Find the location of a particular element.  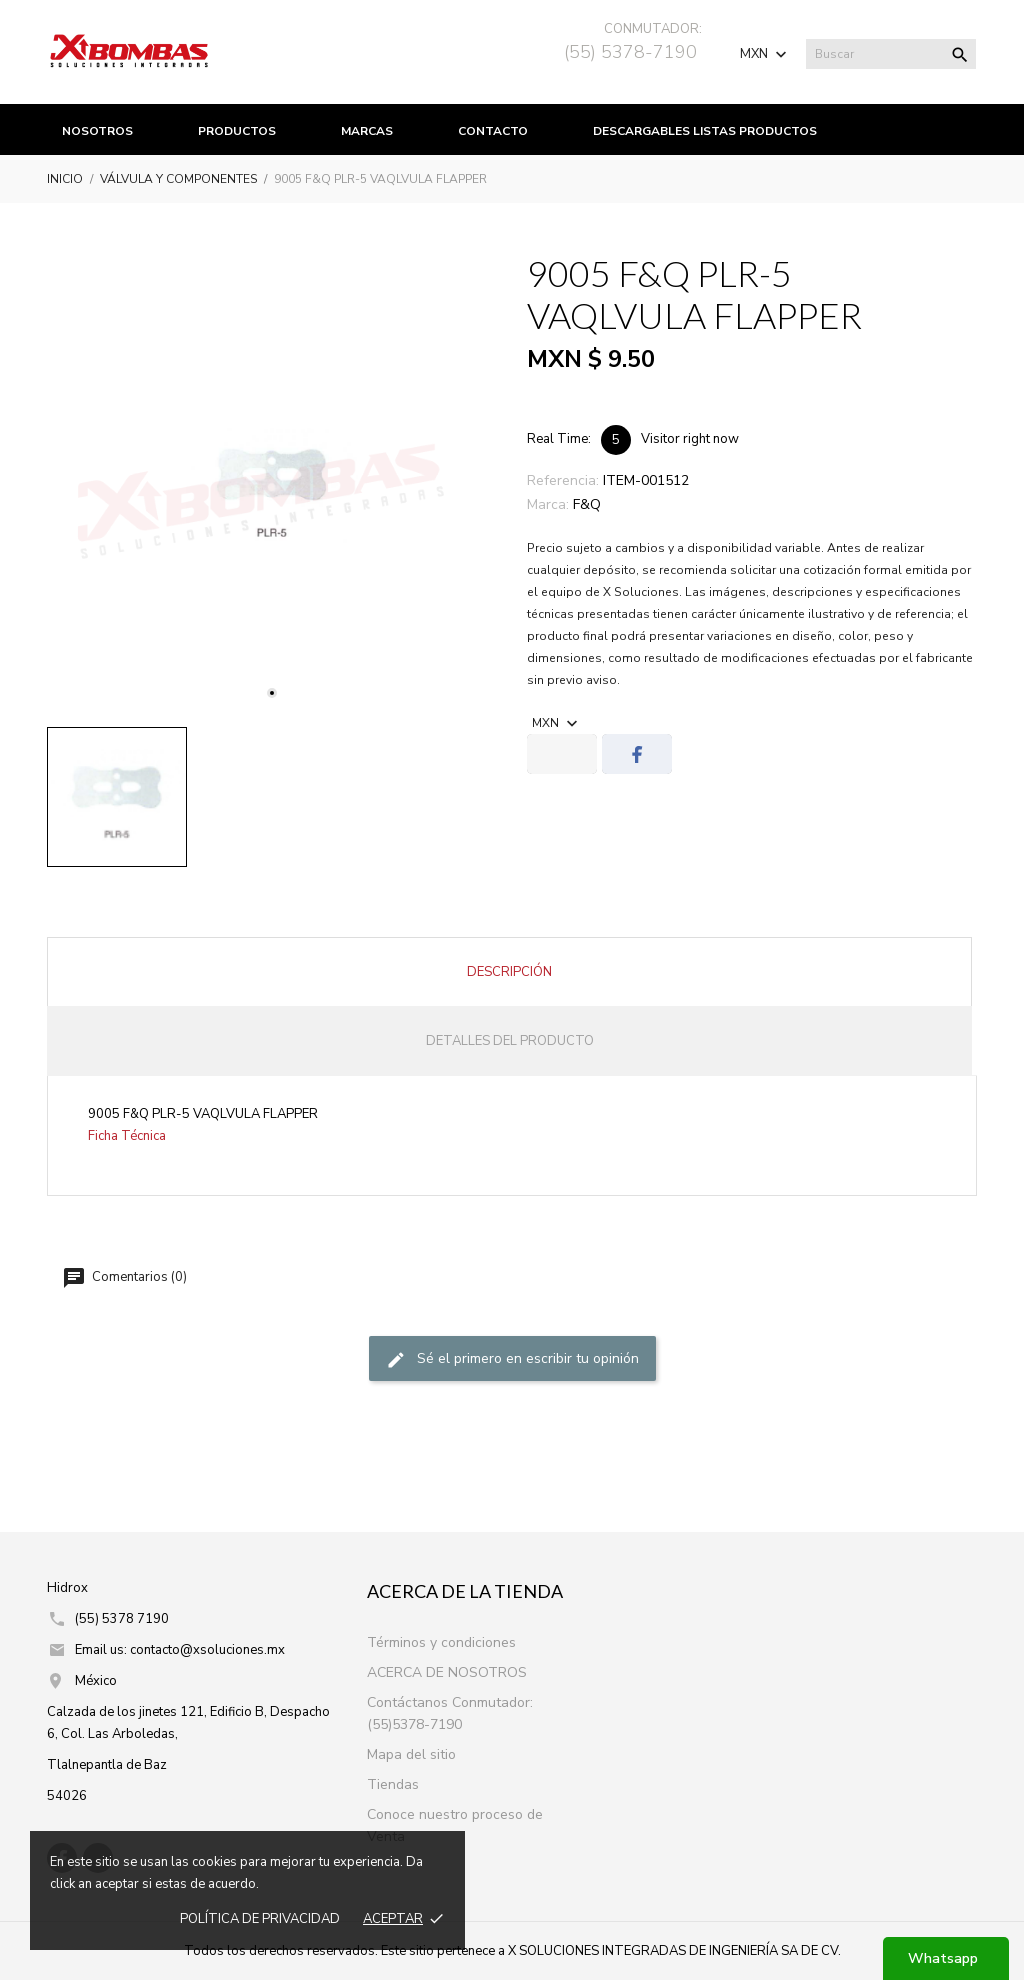

ACERCA DE NOSOTROS is located at coordinates (447, 1672).